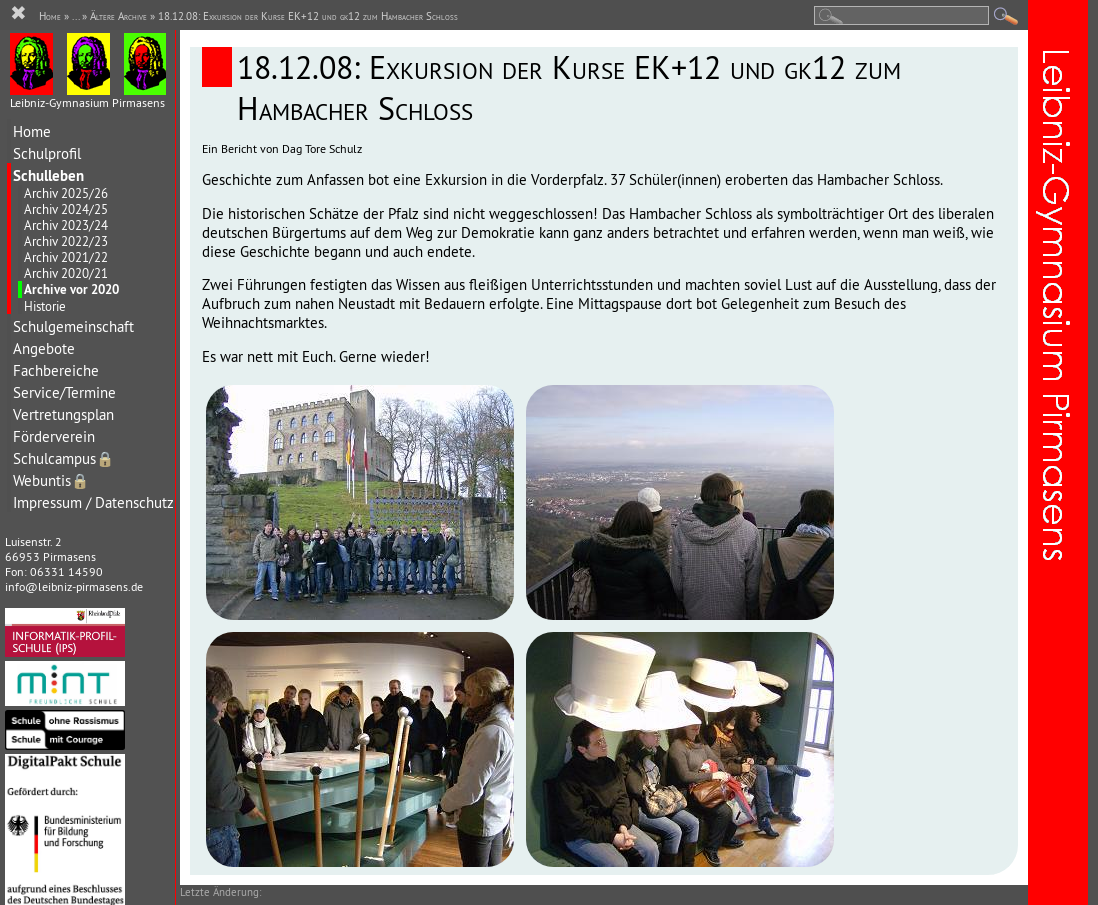  I want to click on Förderverein, so click(54, 436).